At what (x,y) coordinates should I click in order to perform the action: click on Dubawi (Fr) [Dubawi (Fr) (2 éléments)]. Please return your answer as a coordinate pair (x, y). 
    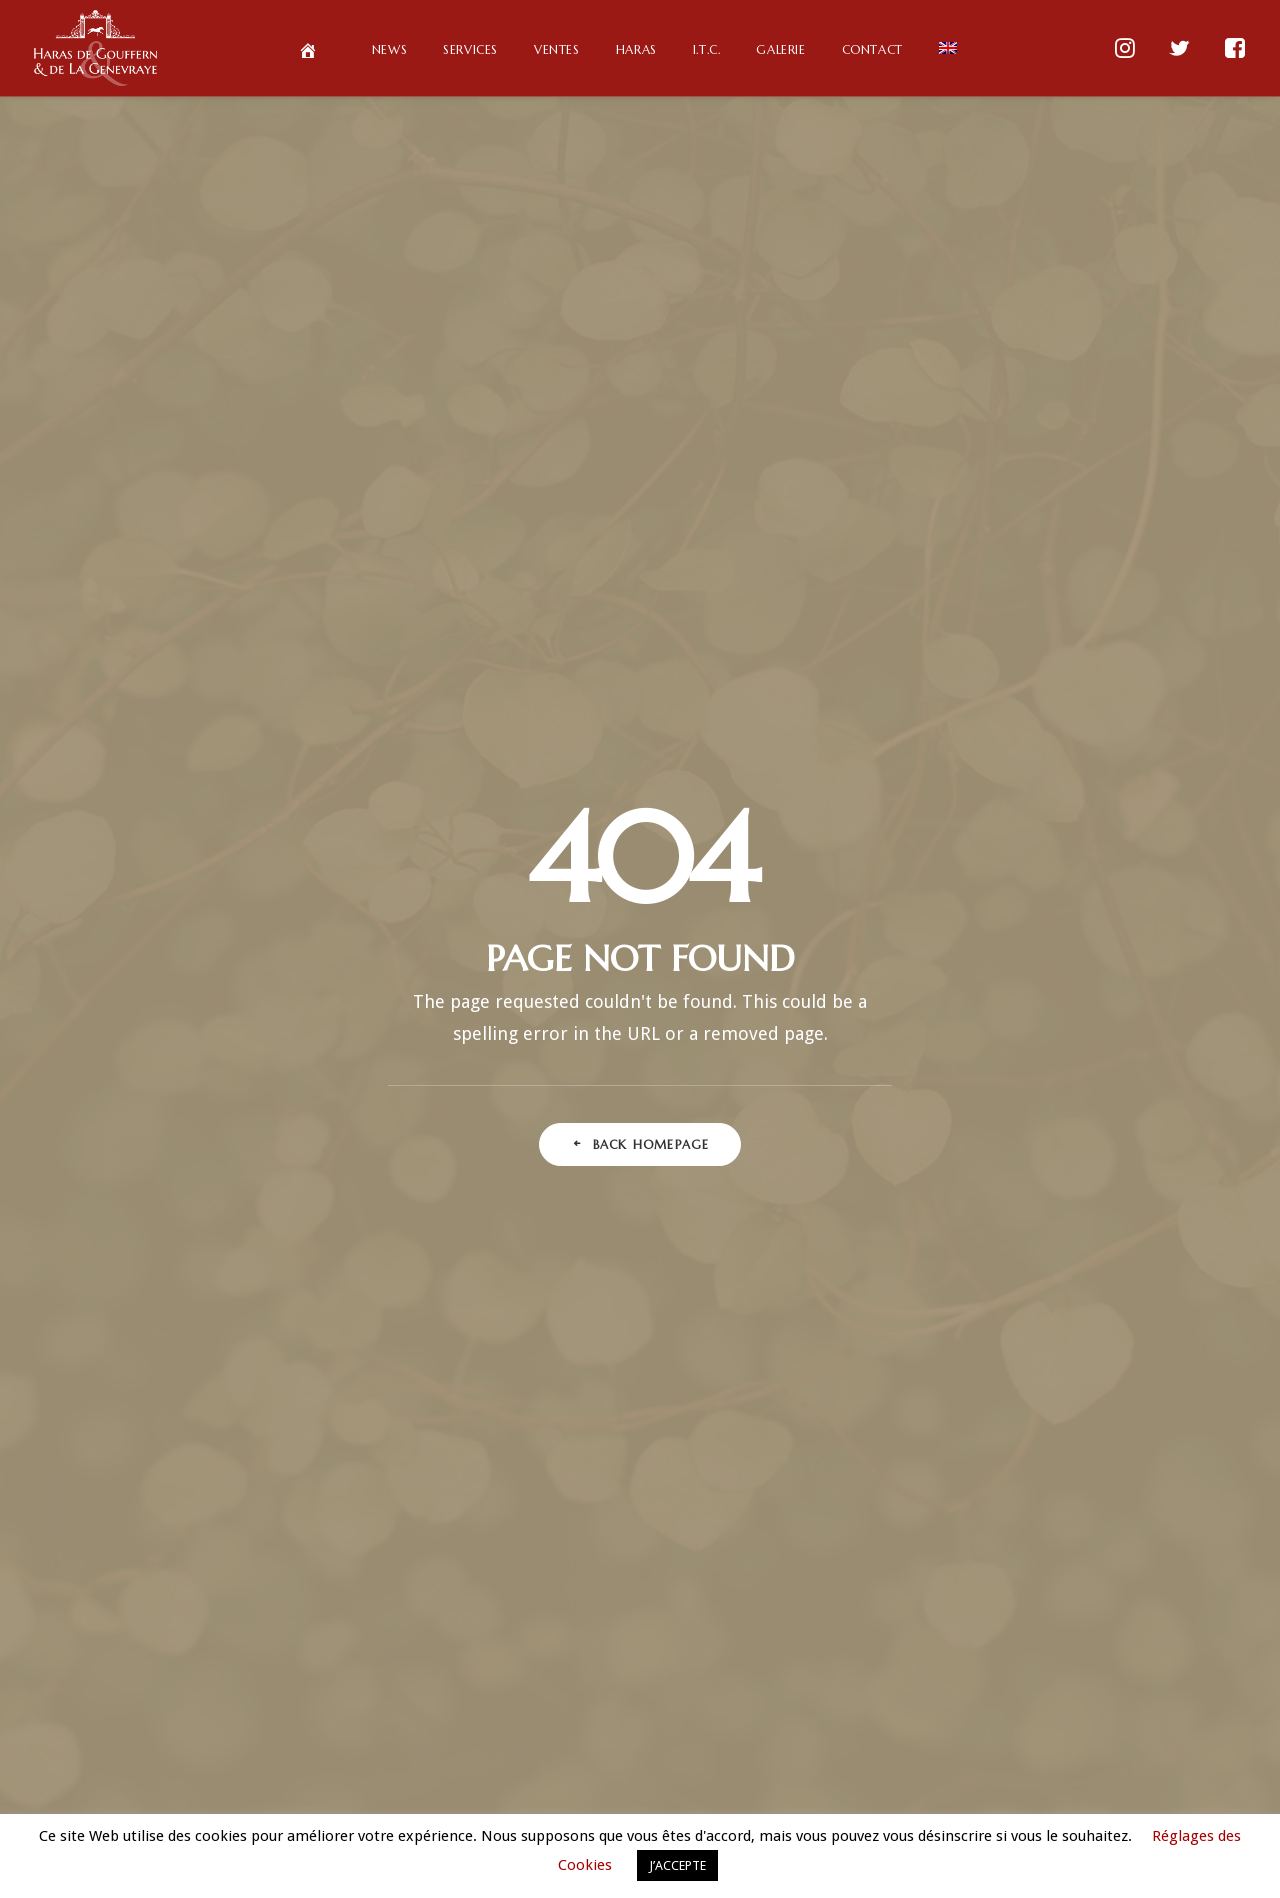
    Looking at the image, I should click on (950, 1172).